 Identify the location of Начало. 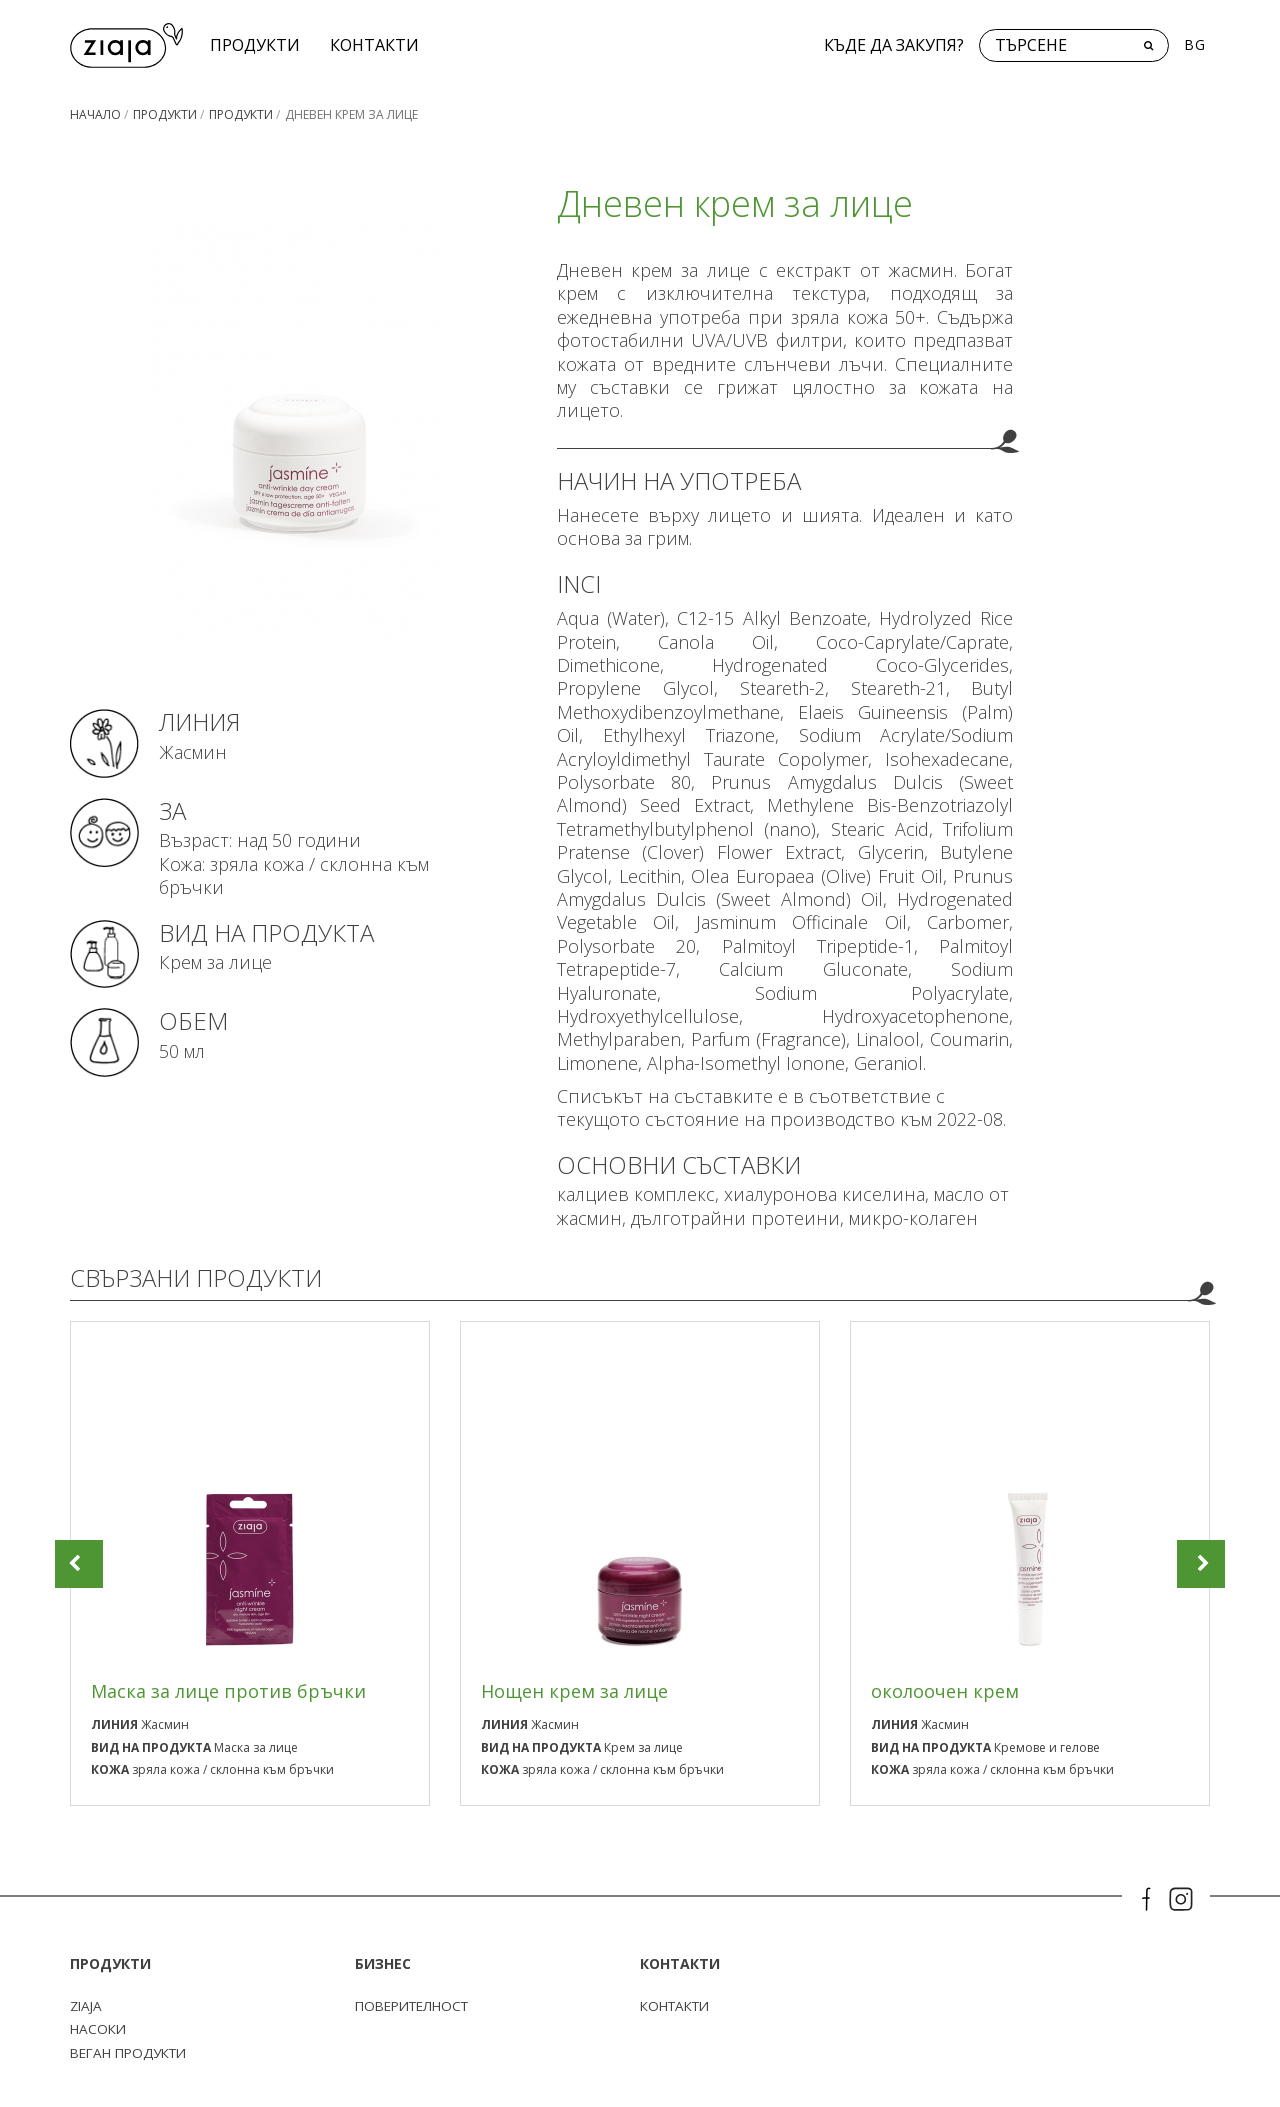
(95, 114).